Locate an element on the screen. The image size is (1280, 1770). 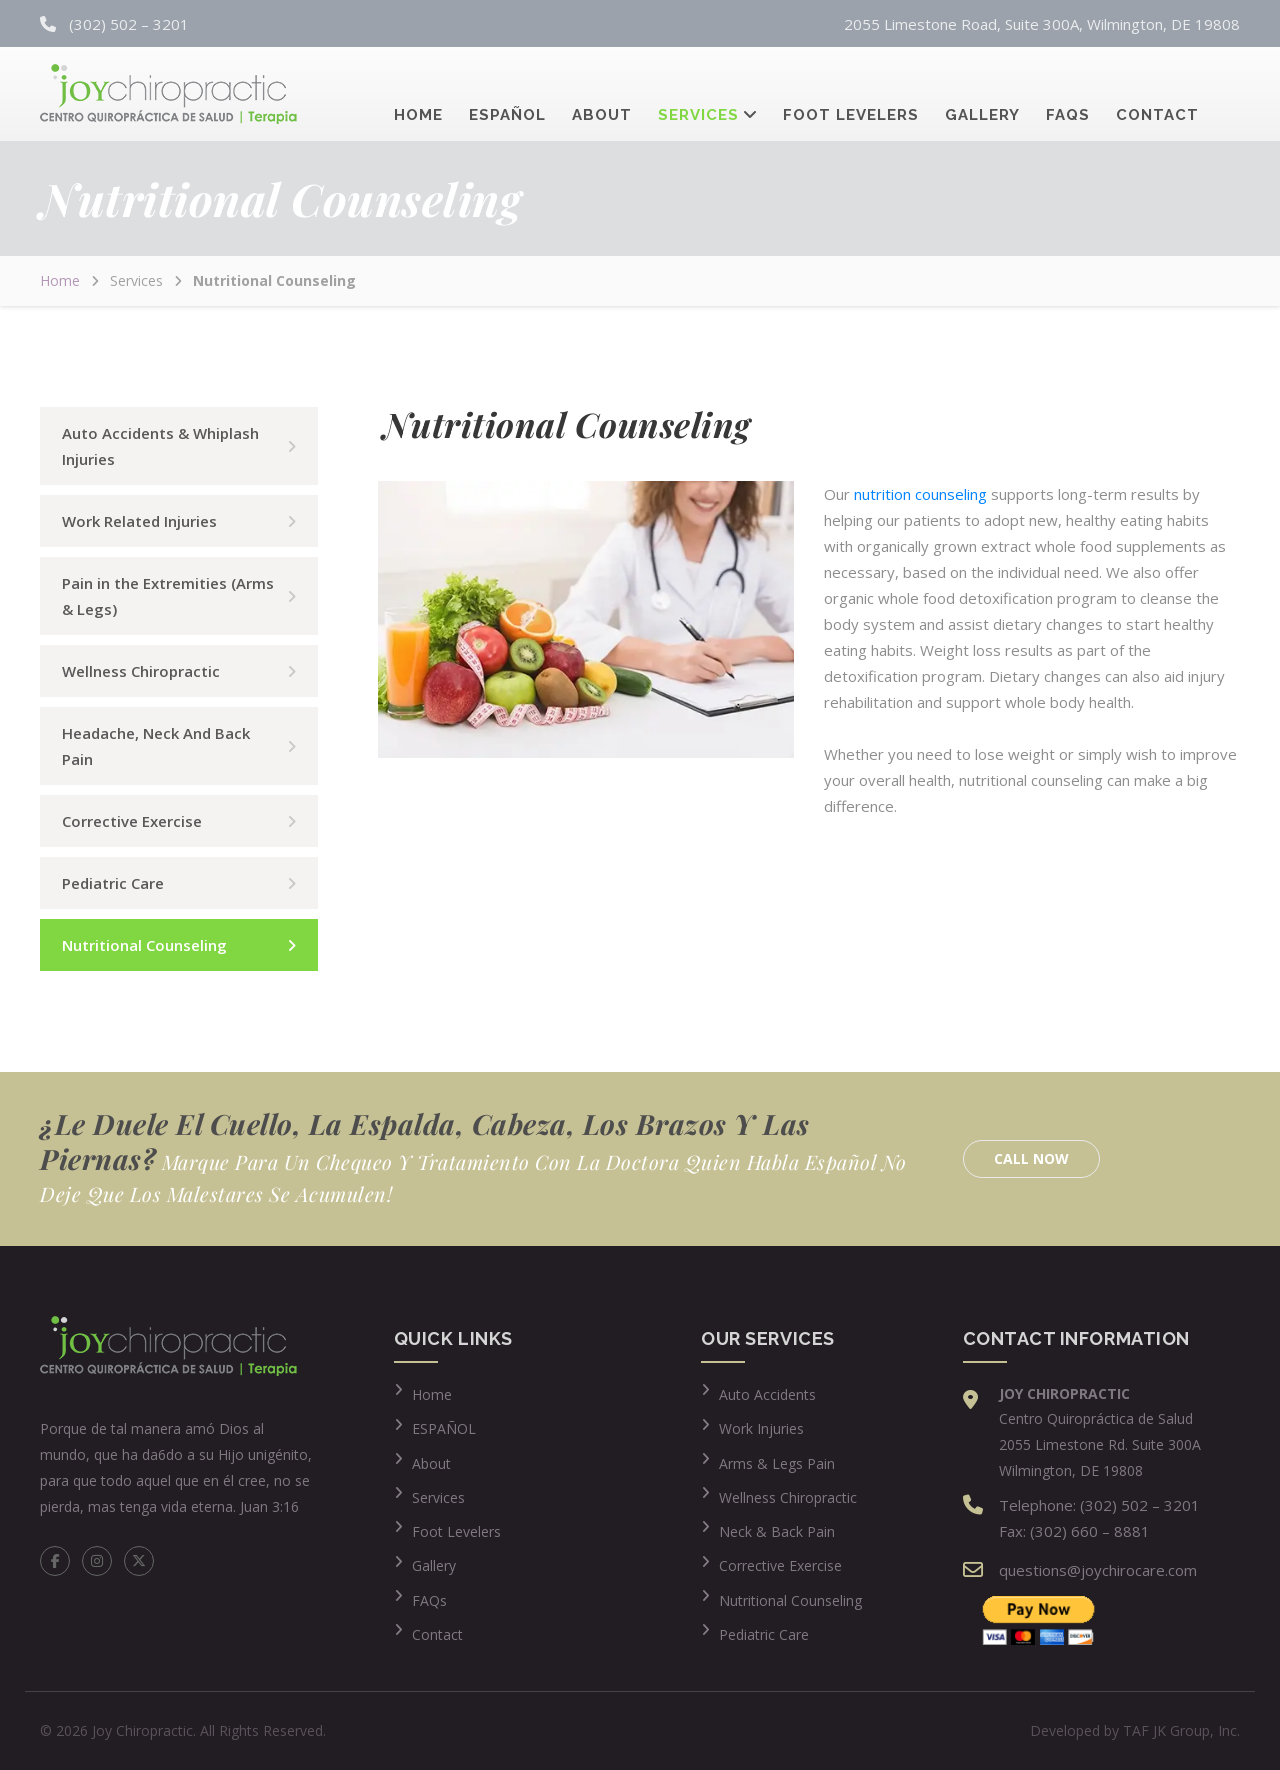
Corrective Exercise is located at coordinates (132, 821).